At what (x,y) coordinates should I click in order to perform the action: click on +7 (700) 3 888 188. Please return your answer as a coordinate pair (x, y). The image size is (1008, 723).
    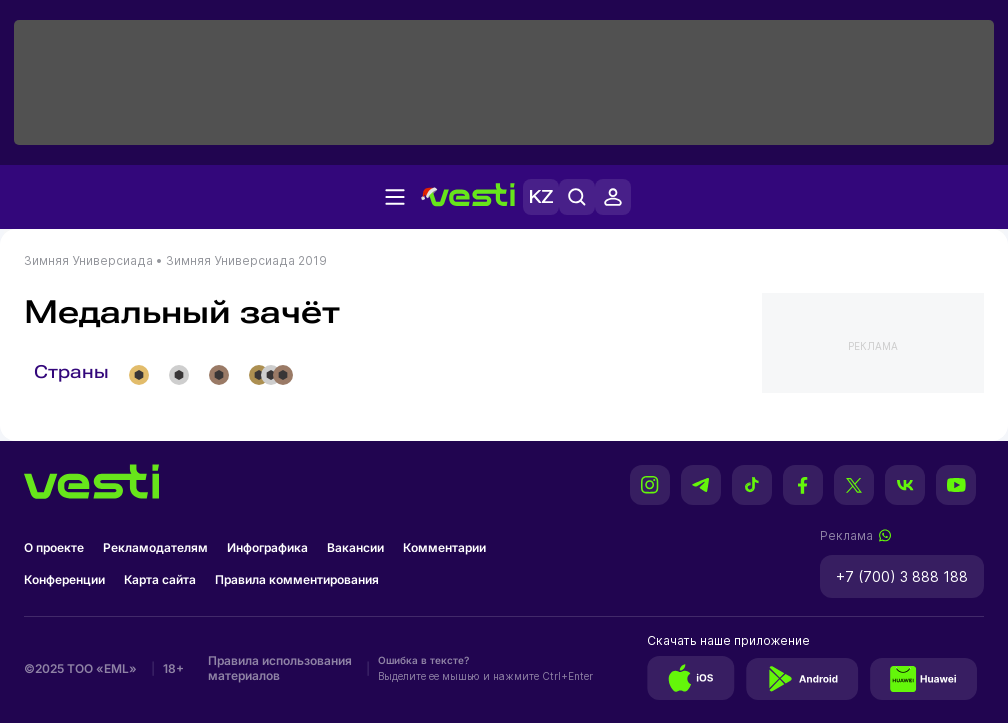
    Looking at the image, I should click on (902, 576).